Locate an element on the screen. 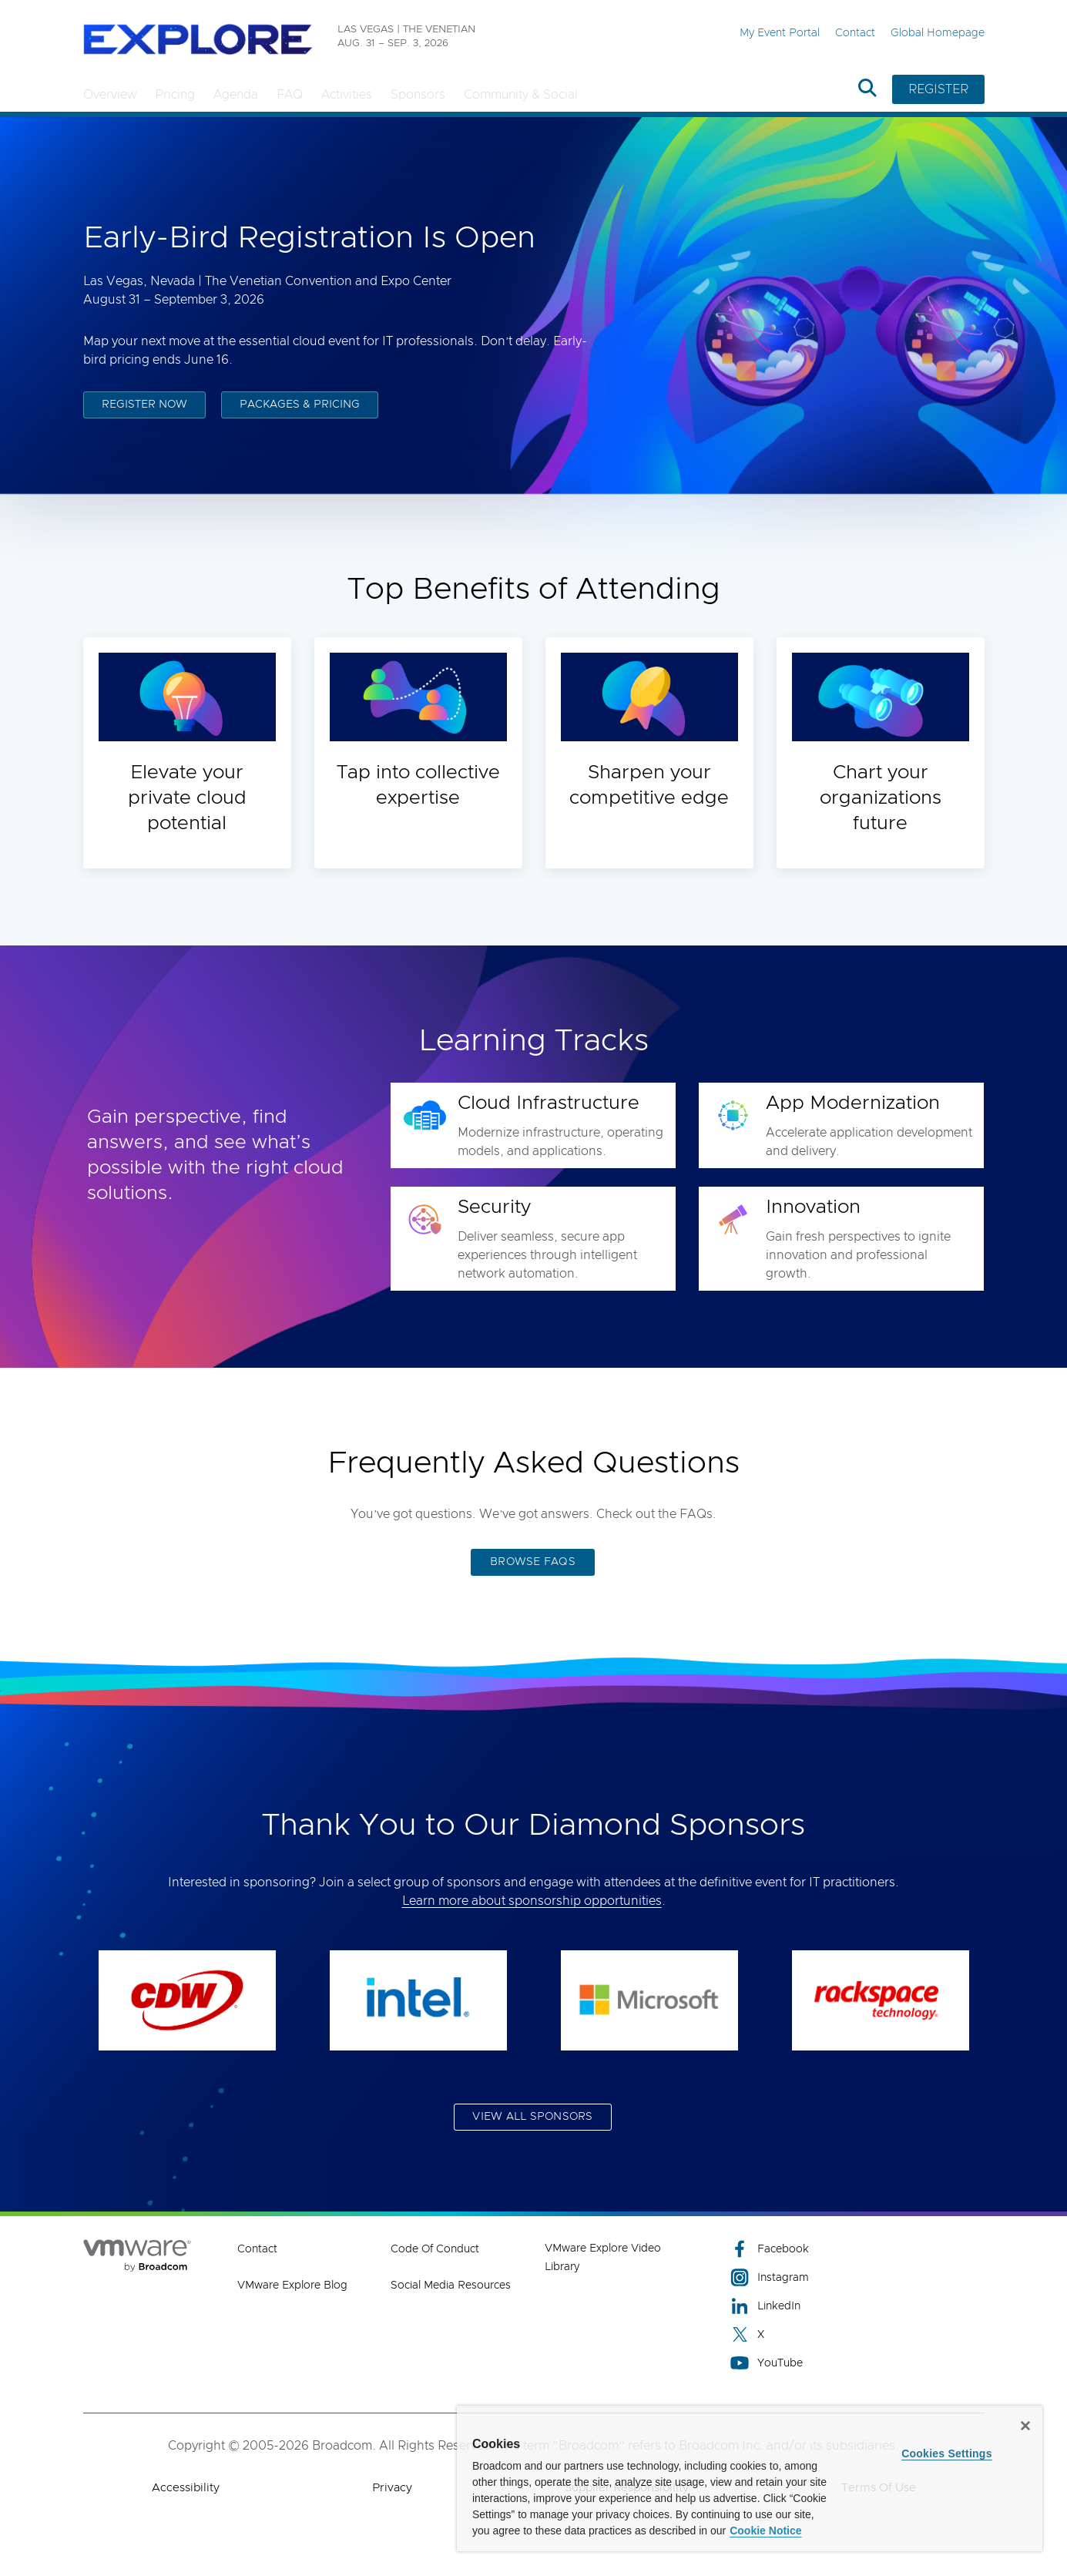  VIEW ALL SPONSORS is located at coordinates (532, 2116).